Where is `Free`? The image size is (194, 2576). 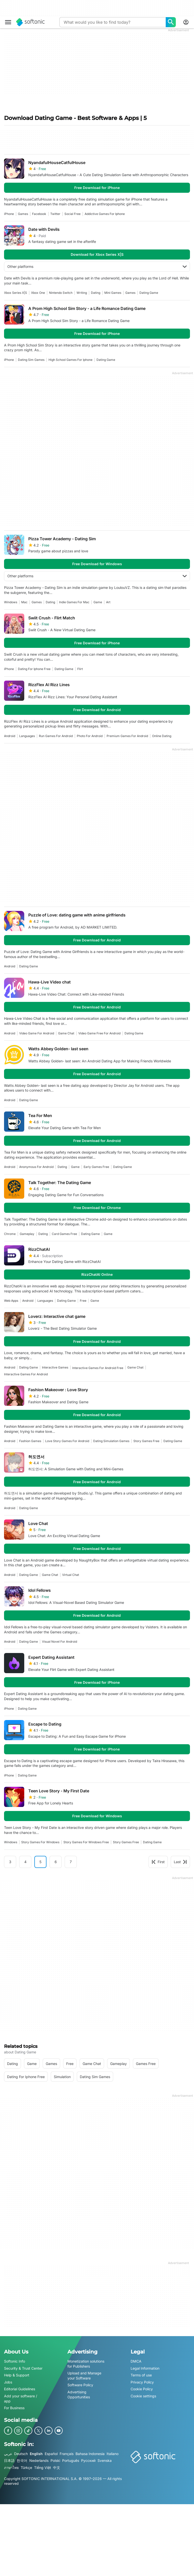 Free is located at coordinates (83, 1300).